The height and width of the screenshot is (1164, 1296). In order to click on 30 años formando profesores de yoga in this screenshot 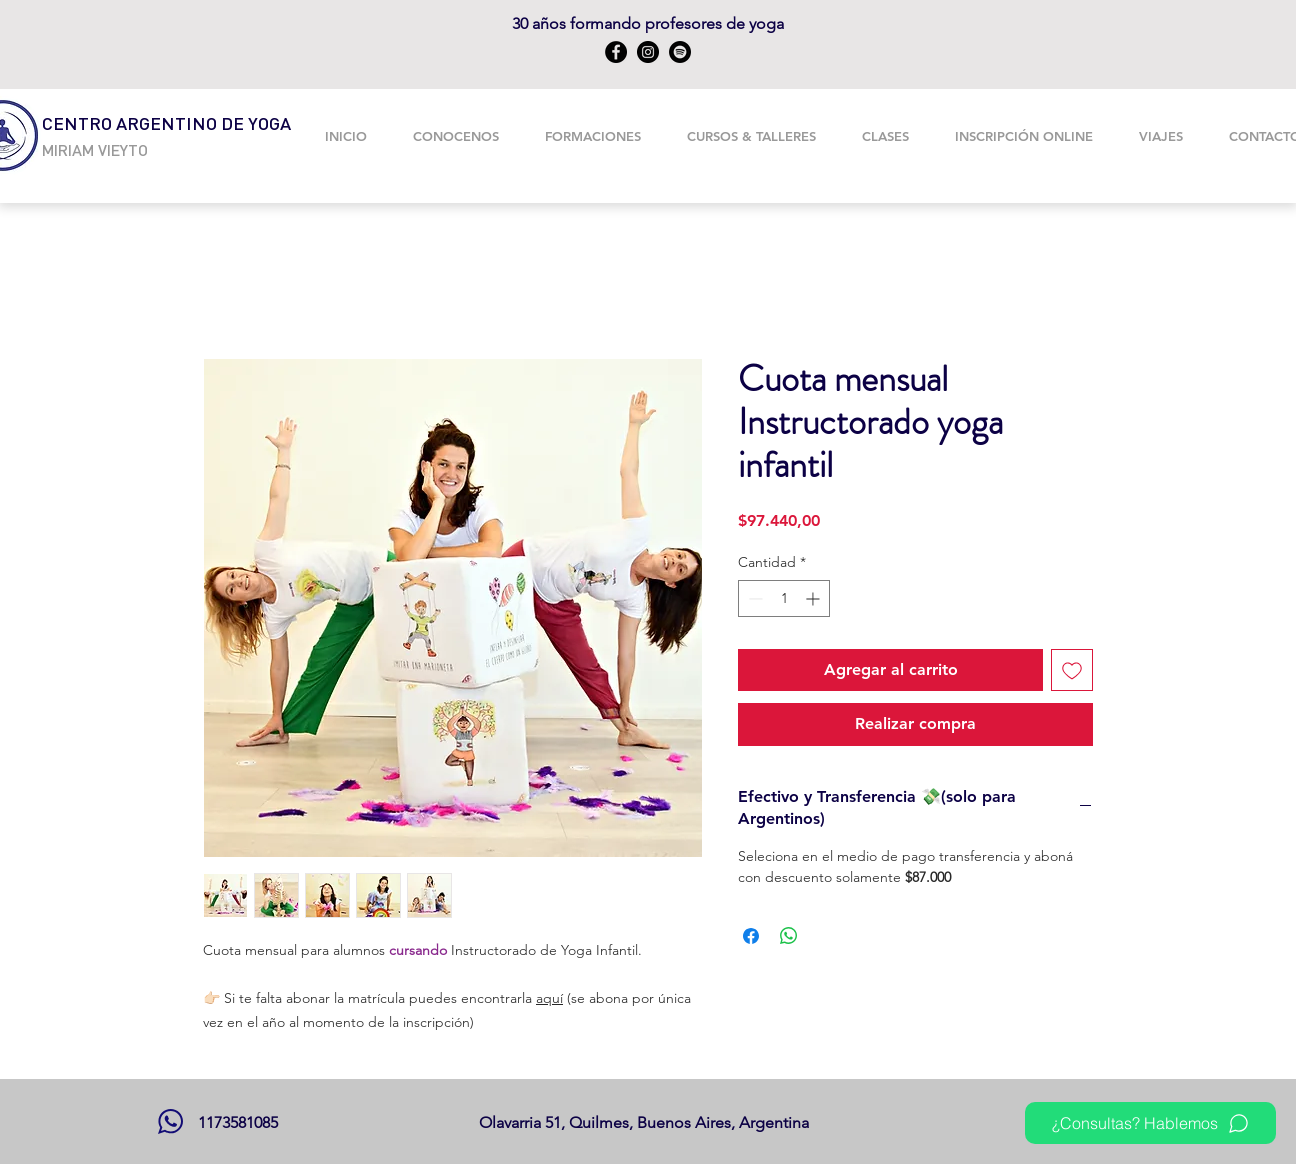, I will do `click(648, 23)`.